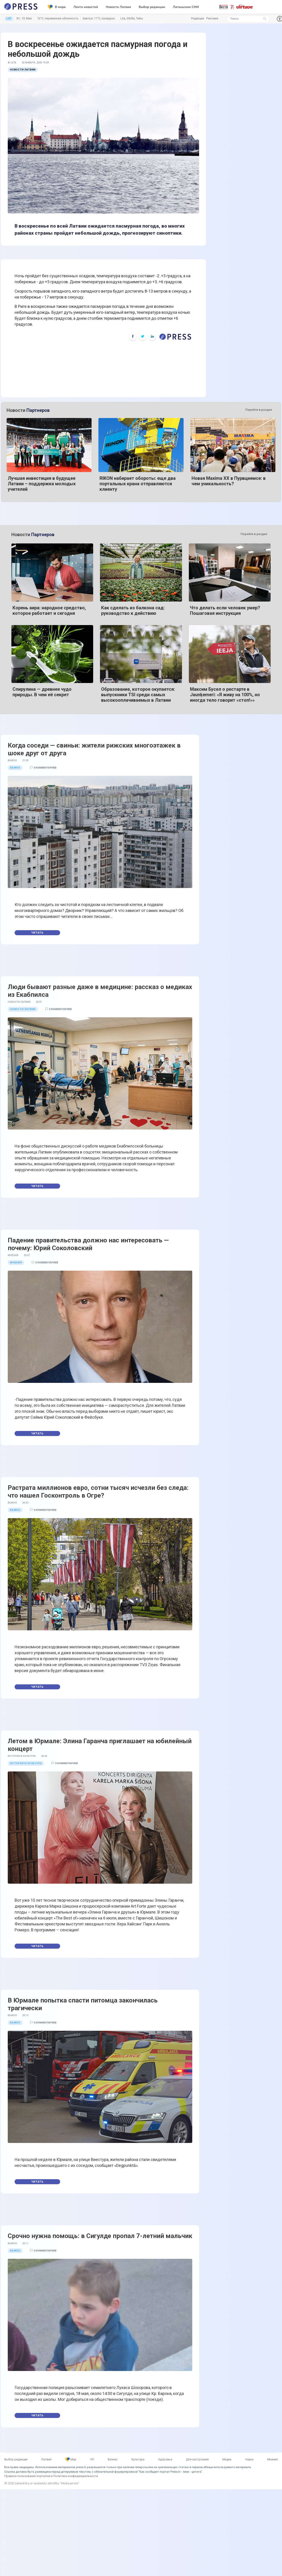 This screenshot has width=282, height=2576. I want to click on В мире, so click(57, 7).